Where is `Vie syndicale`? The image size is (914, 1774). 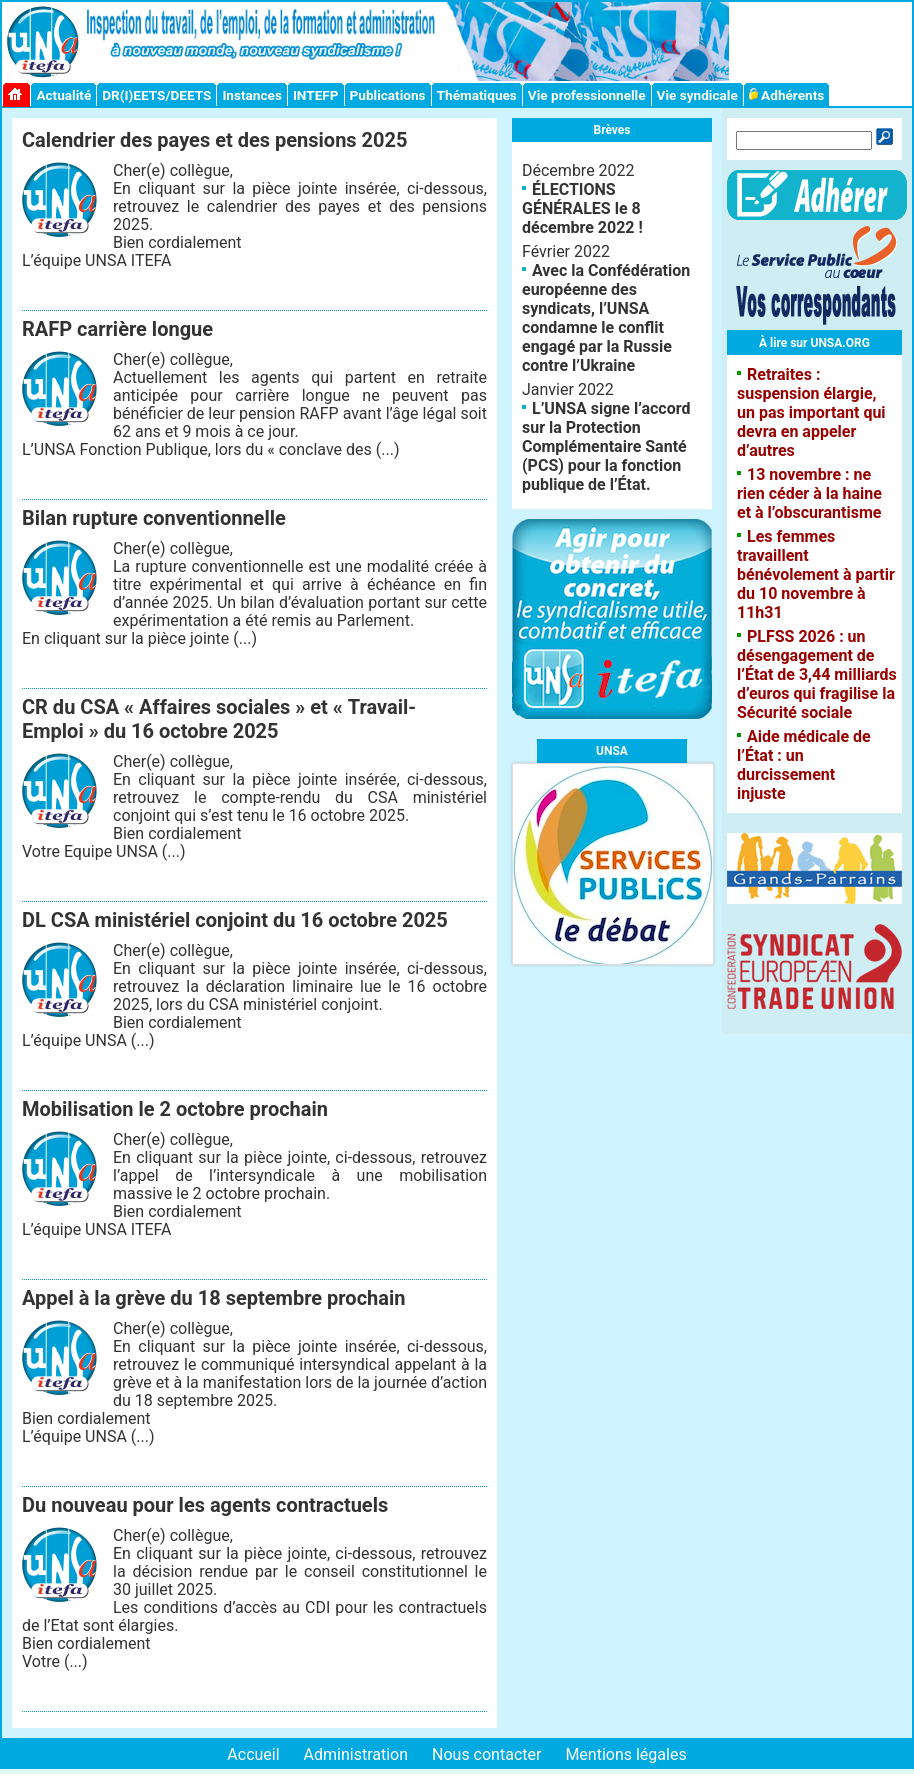
Vie syndicale is located at coordinates (697, 95).